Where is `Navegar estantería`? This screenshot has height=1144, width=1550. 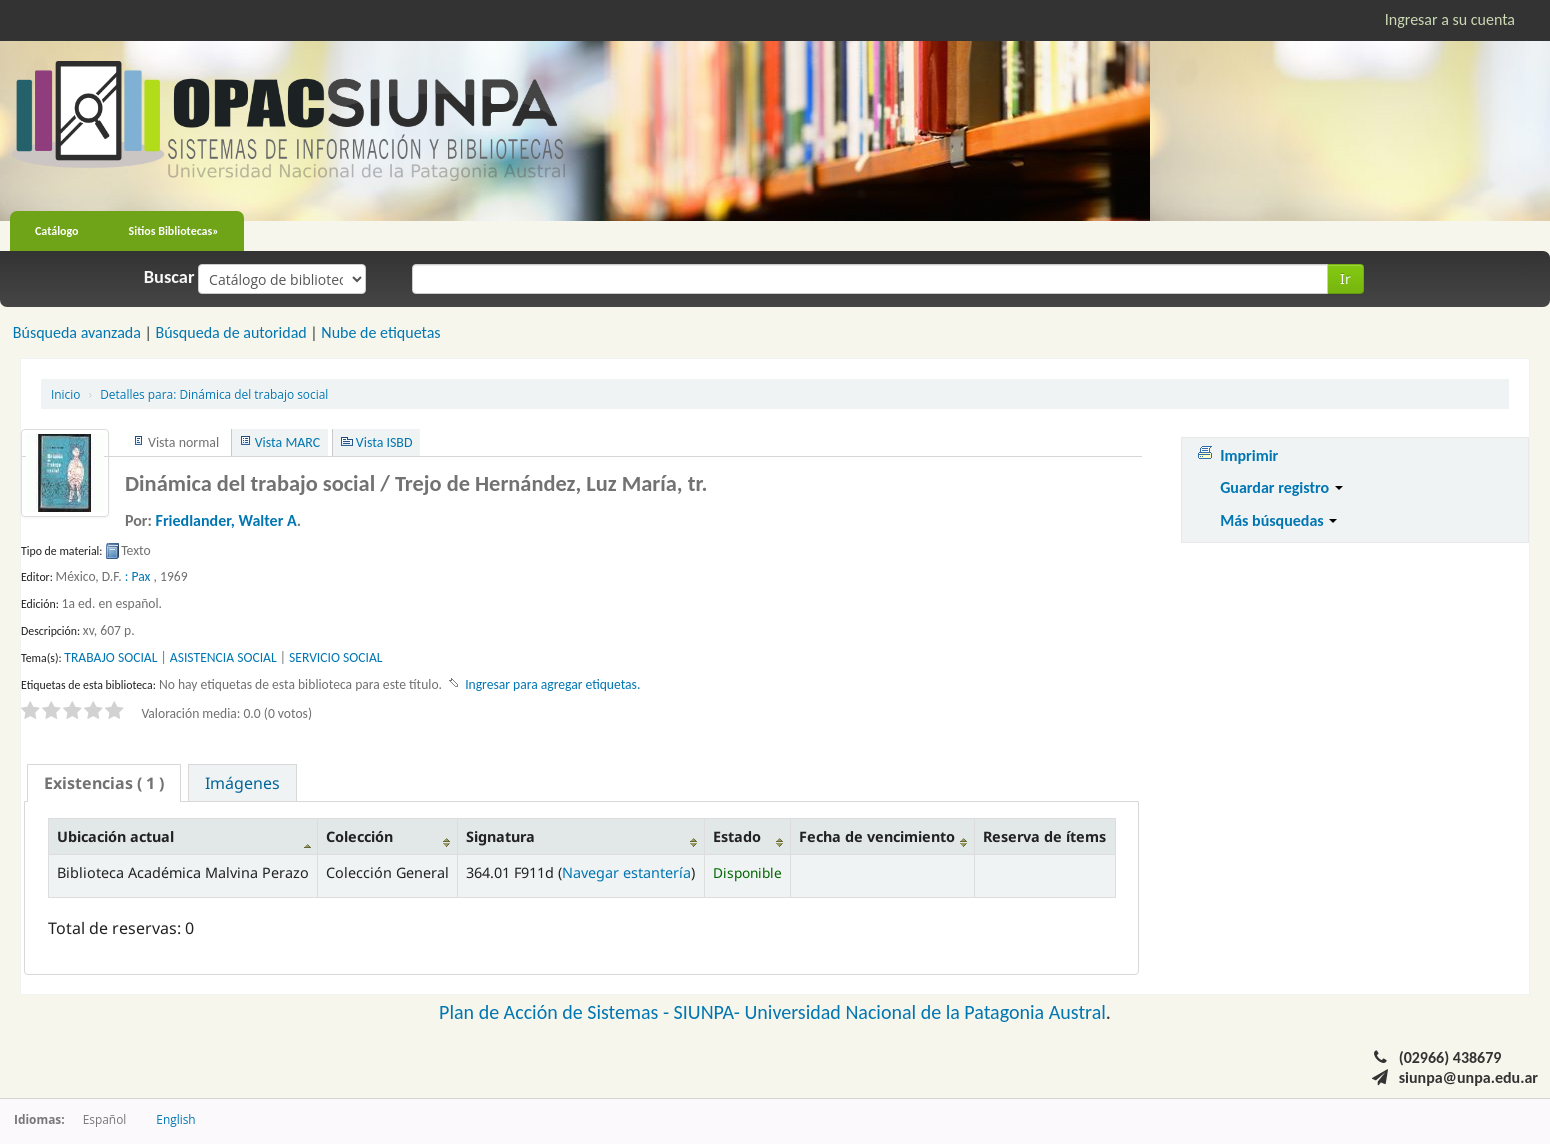
Navegar estantería is located at coordinates (626, 872).